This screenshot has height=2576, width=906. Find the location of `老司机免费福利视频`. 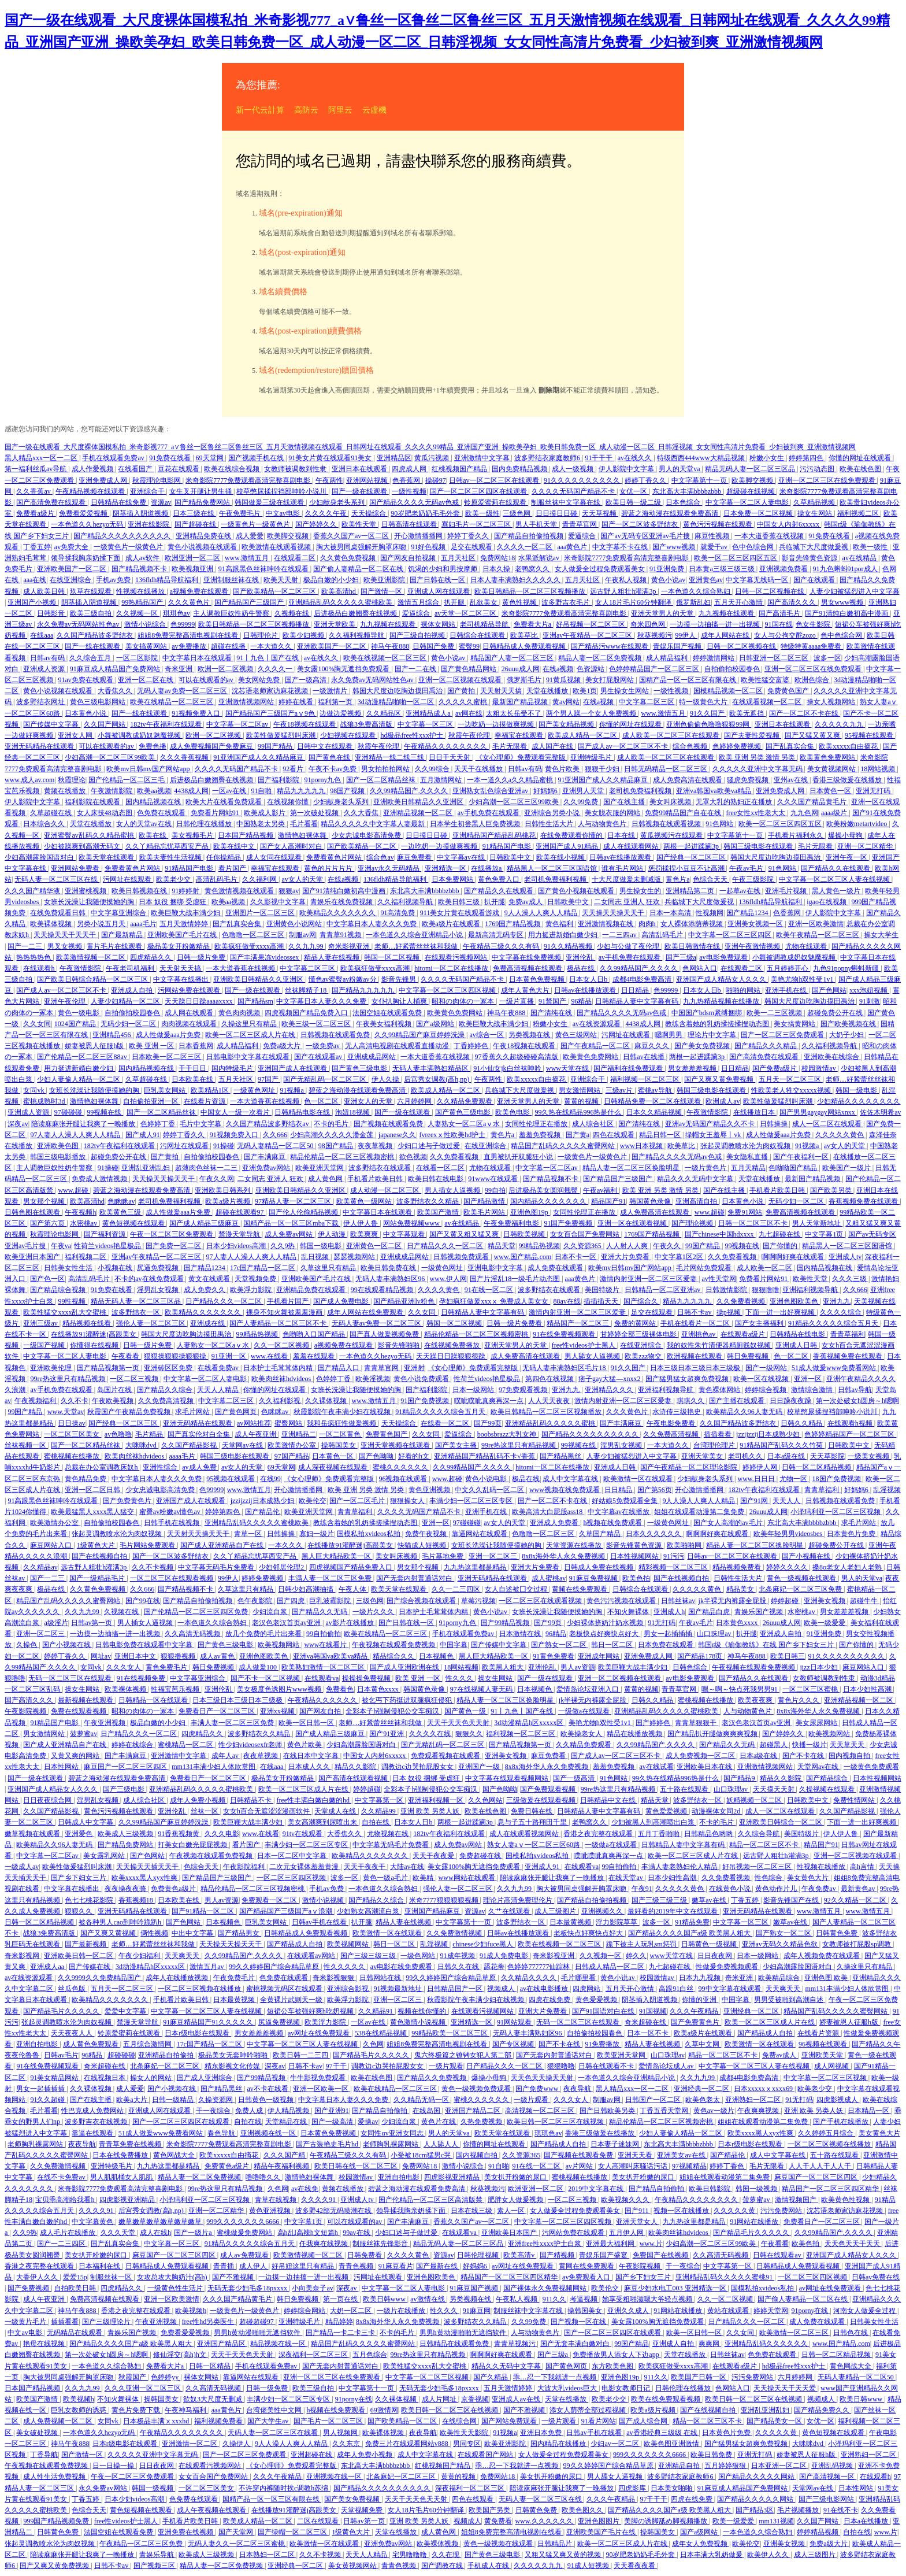

老司机免费福利视频 is located at coordinates (641, 791).